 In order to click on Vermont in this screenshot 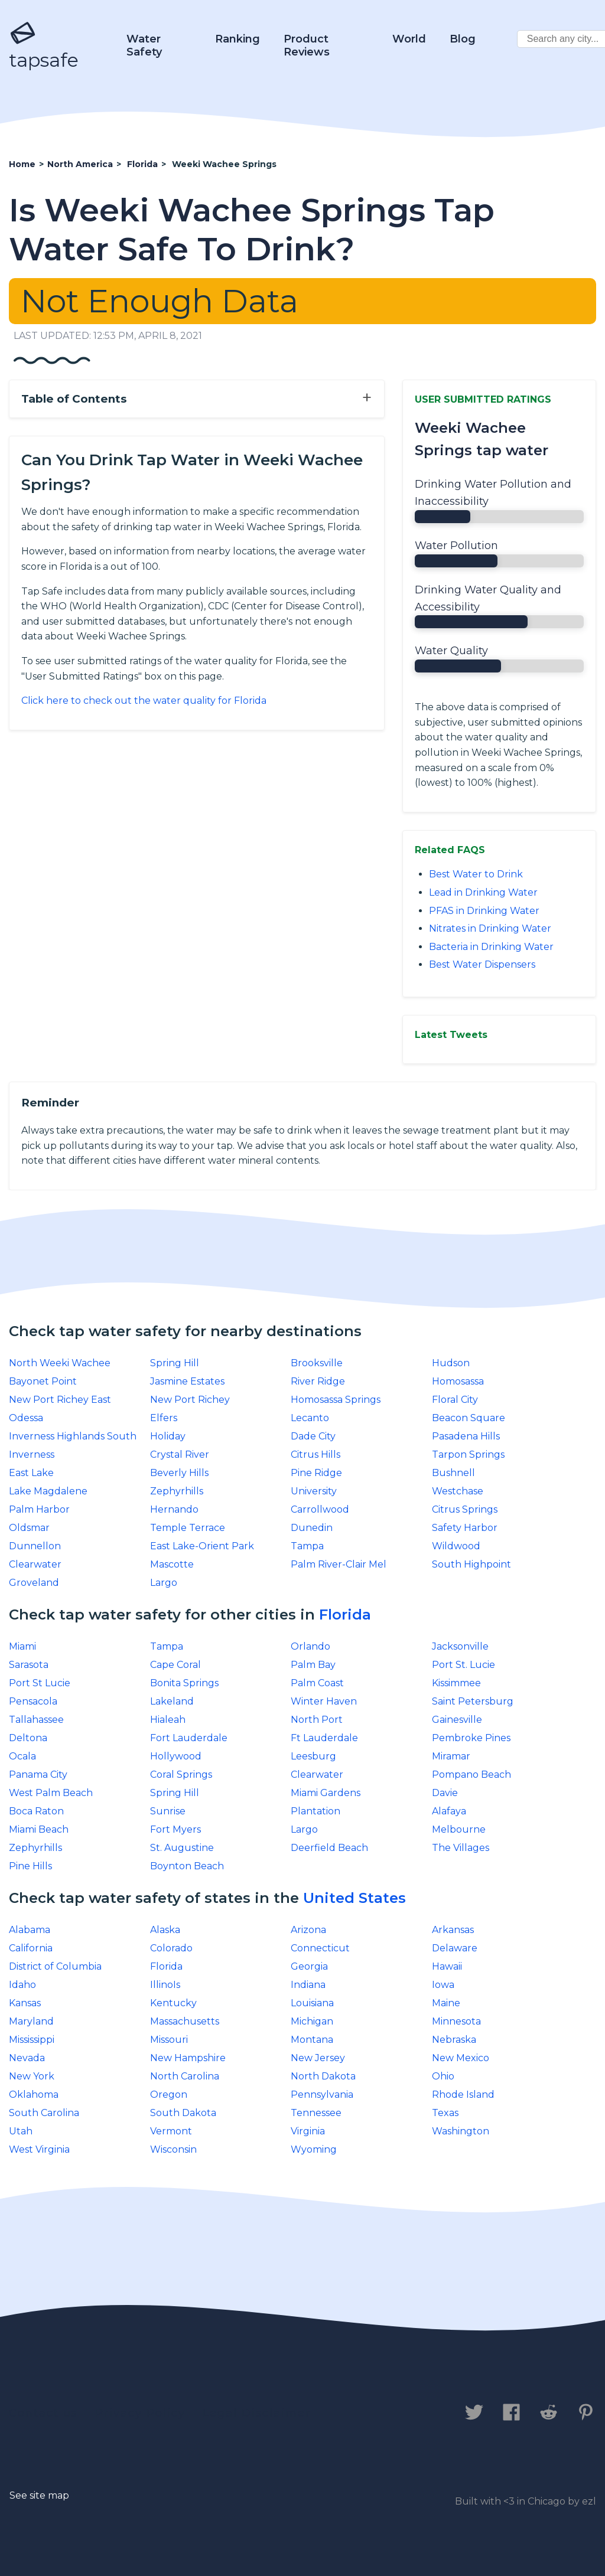, I will do `click(171, 2131)`.